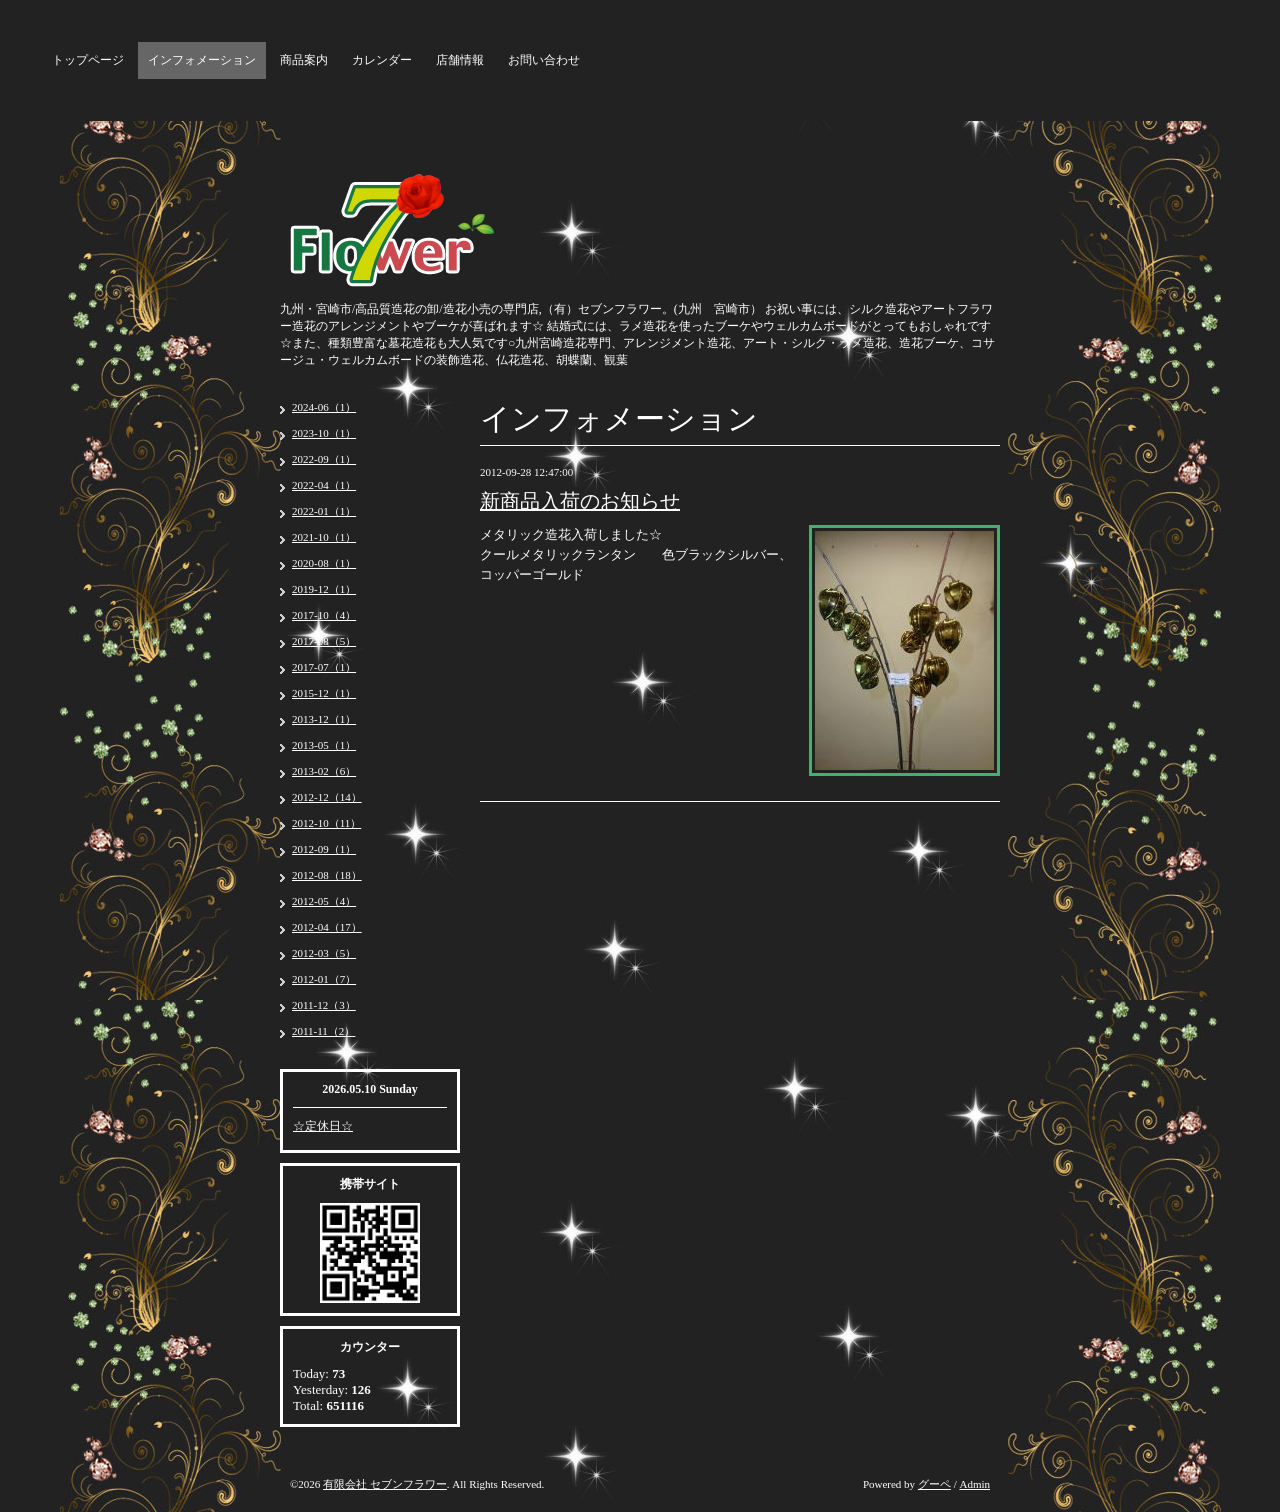 This screenshot has height=1512, width=1280. What do you see at coordinates (324, 667) in the screenshot?
I see `2017-07（1）` at bounding box center [324, 667].